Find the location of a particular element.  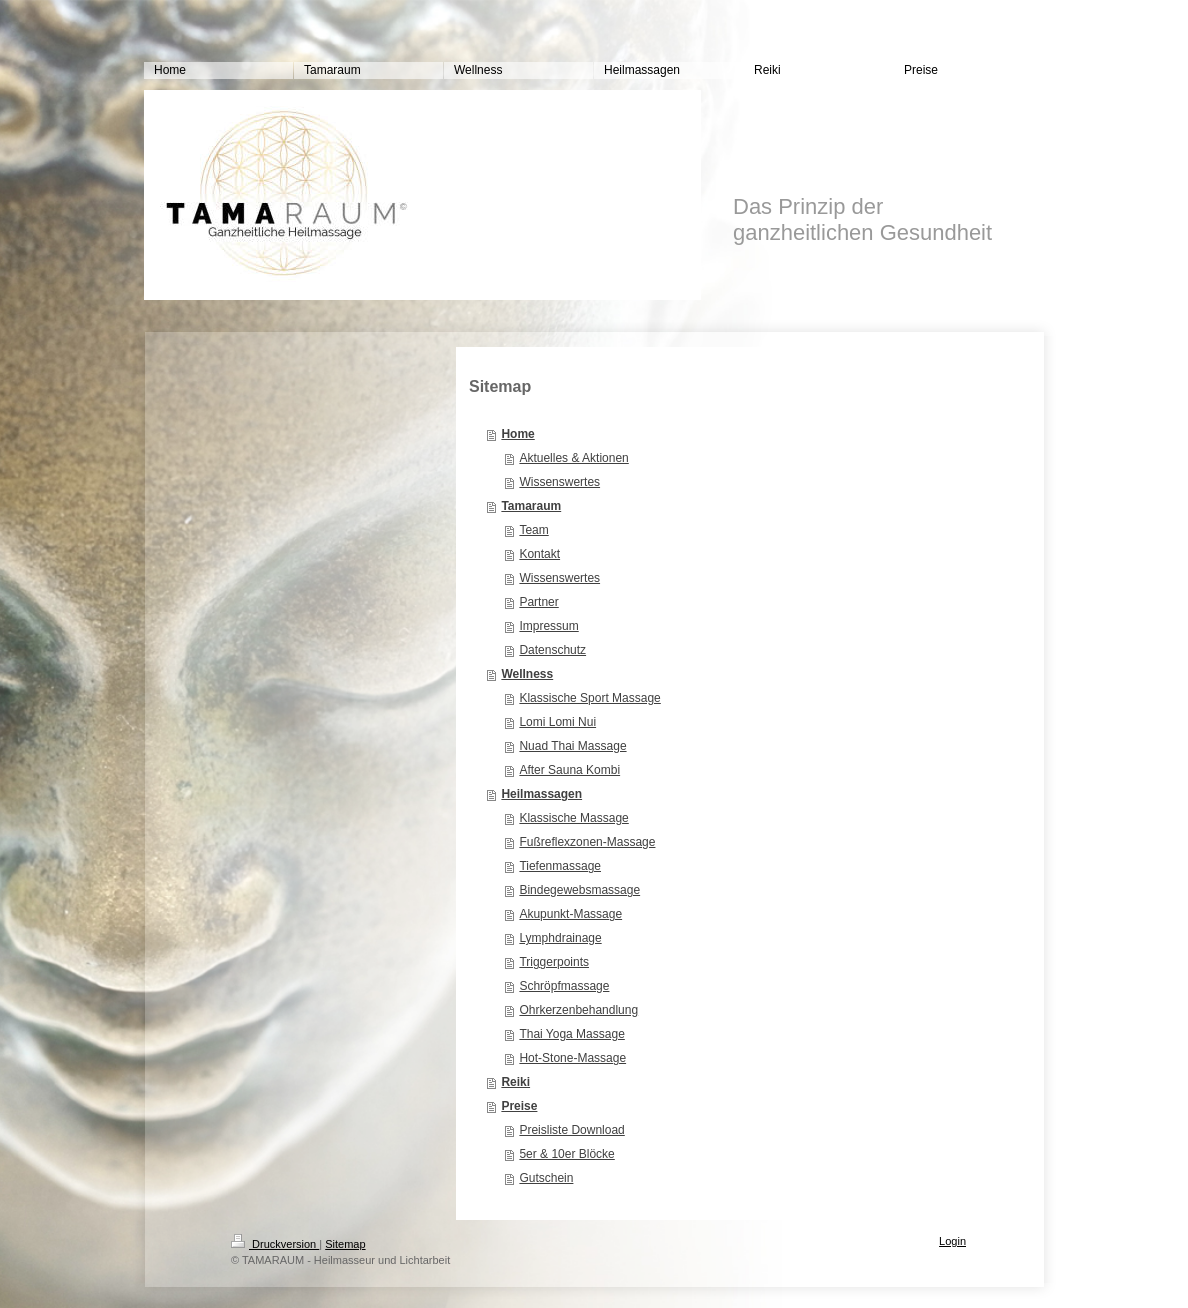

Gutschein is located at coordinates (546, 1178).